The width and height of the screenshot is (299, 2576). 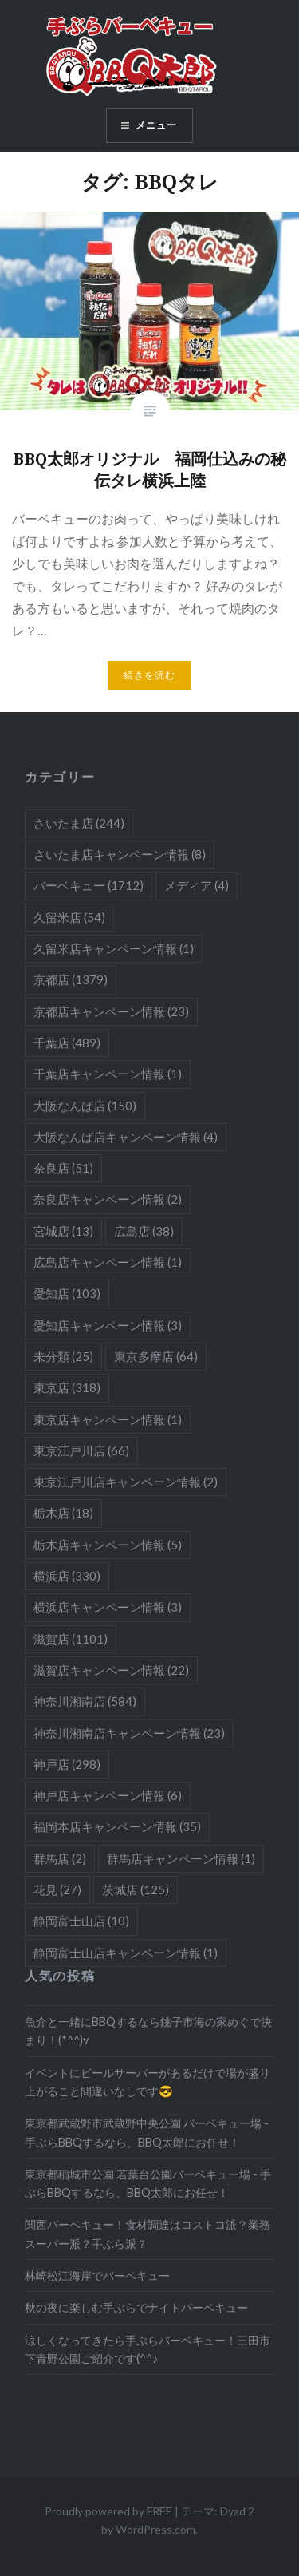 What do you see at coordinates (119, 854) in the screenshot?
I see `さいたま店キャンペーン情報 [さいたま店キャンペーン情報 (8個の項目)]` at bounding box center [119, 854].